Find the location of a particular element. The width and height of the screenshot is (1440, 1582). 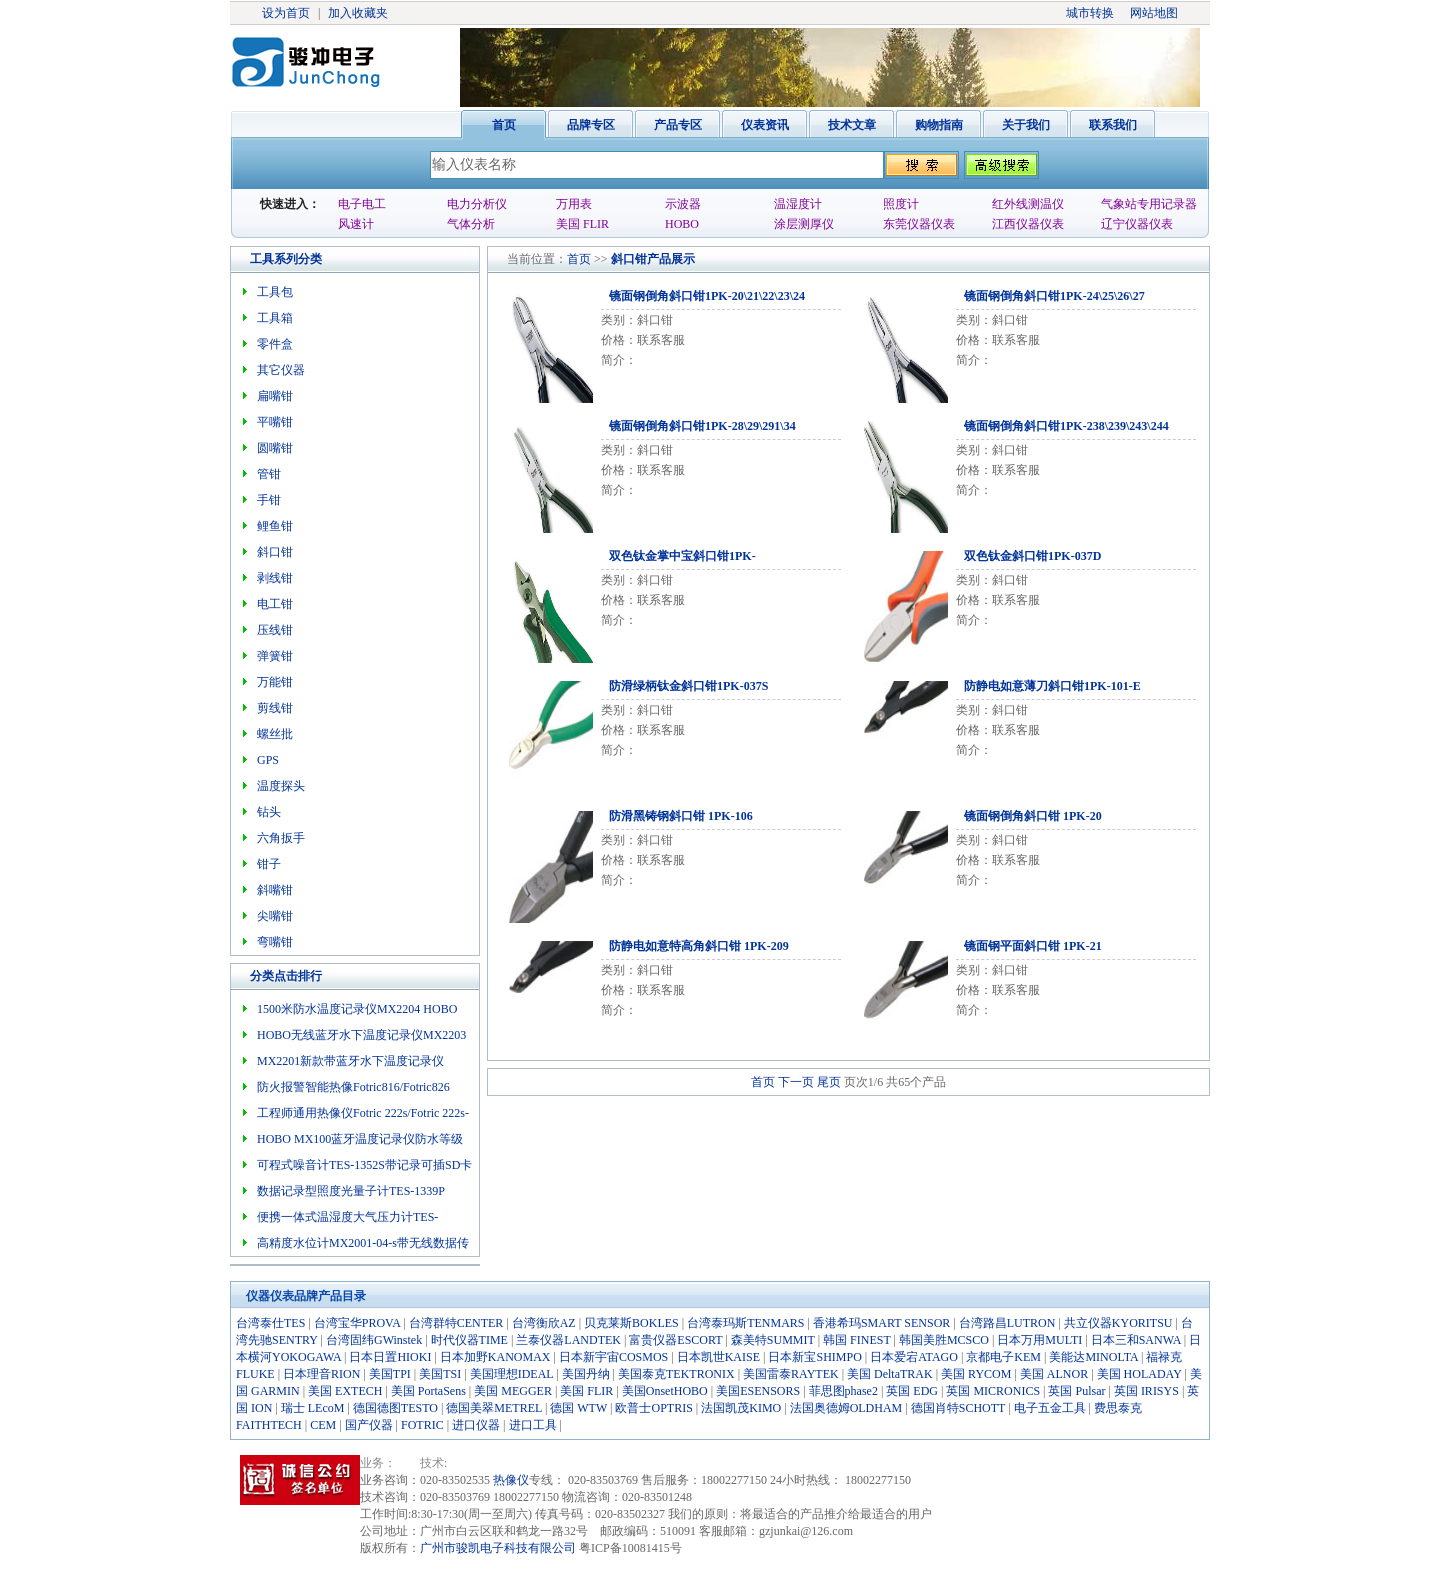

德国肖特SCHOTT is located at coordinates (958, 1408).